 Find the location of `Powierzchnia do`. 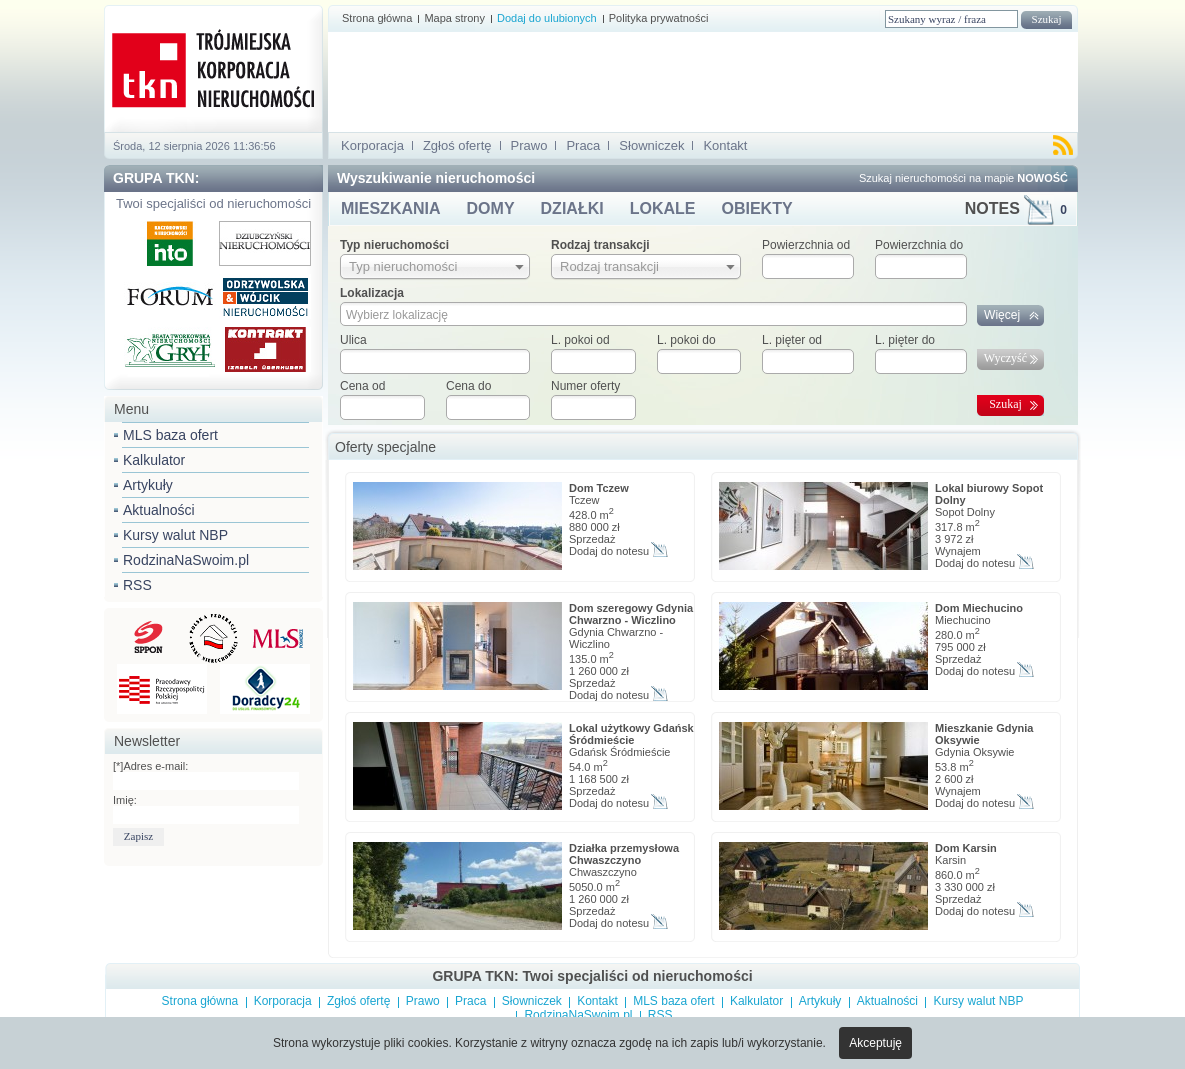

Powierzchnia do is located at coordinates (919, 245).